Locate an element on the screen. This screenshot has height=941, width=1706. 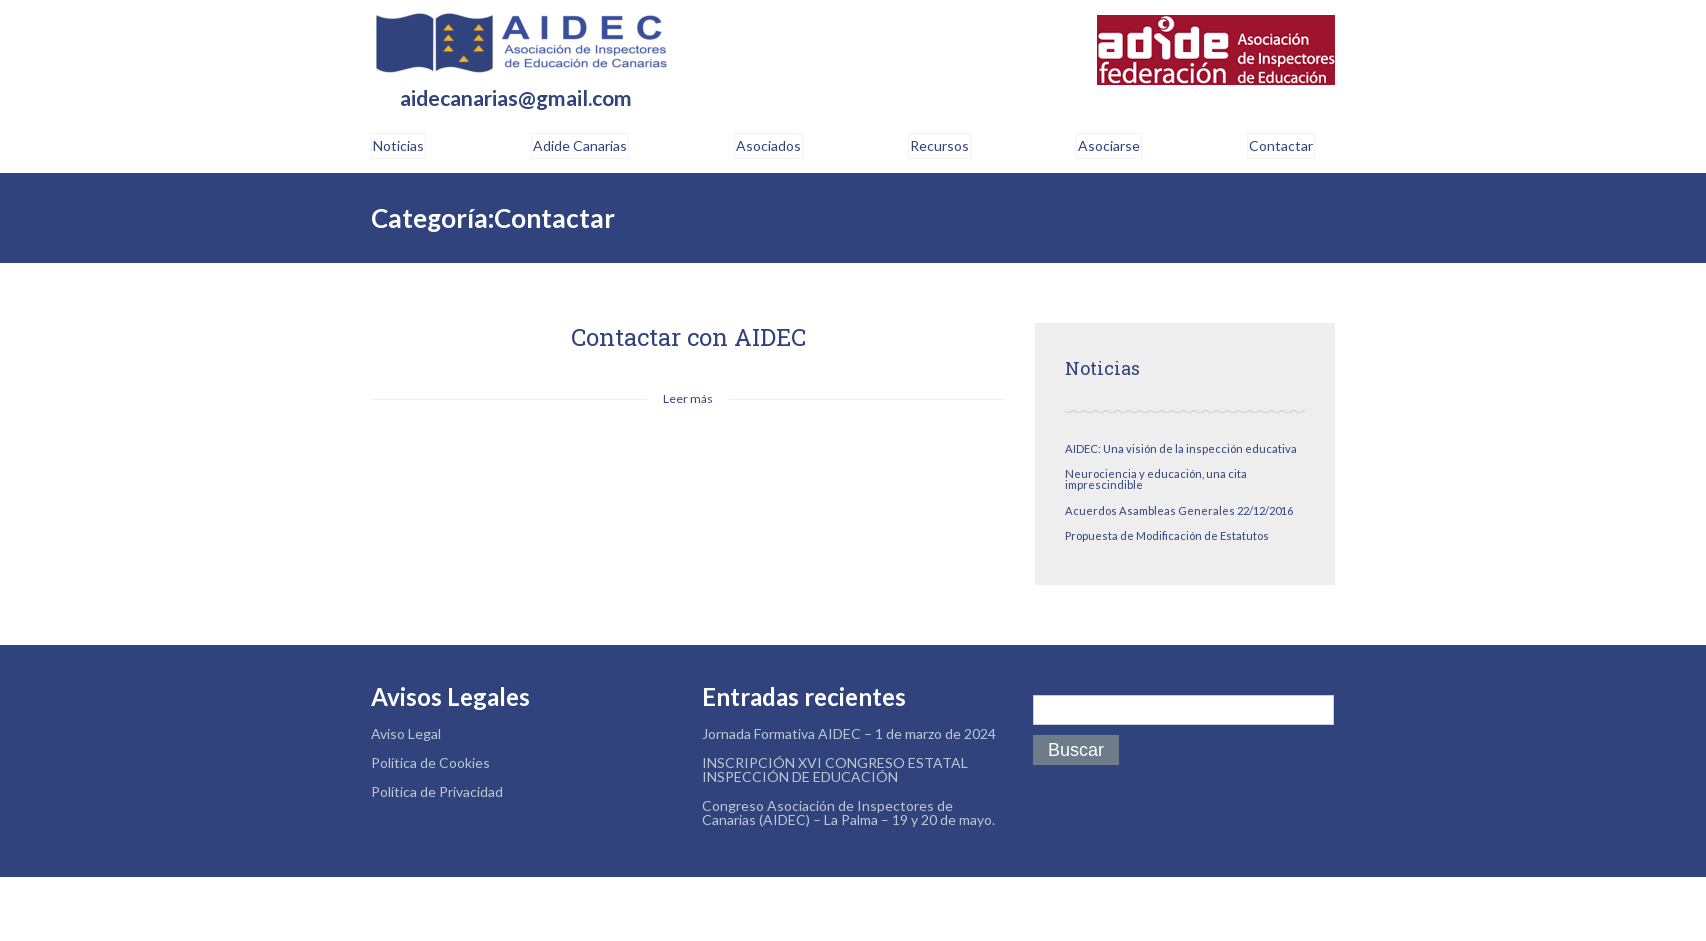
Neurociencia y educación, una cita imprescindible is located at coordinates (1156, 479).